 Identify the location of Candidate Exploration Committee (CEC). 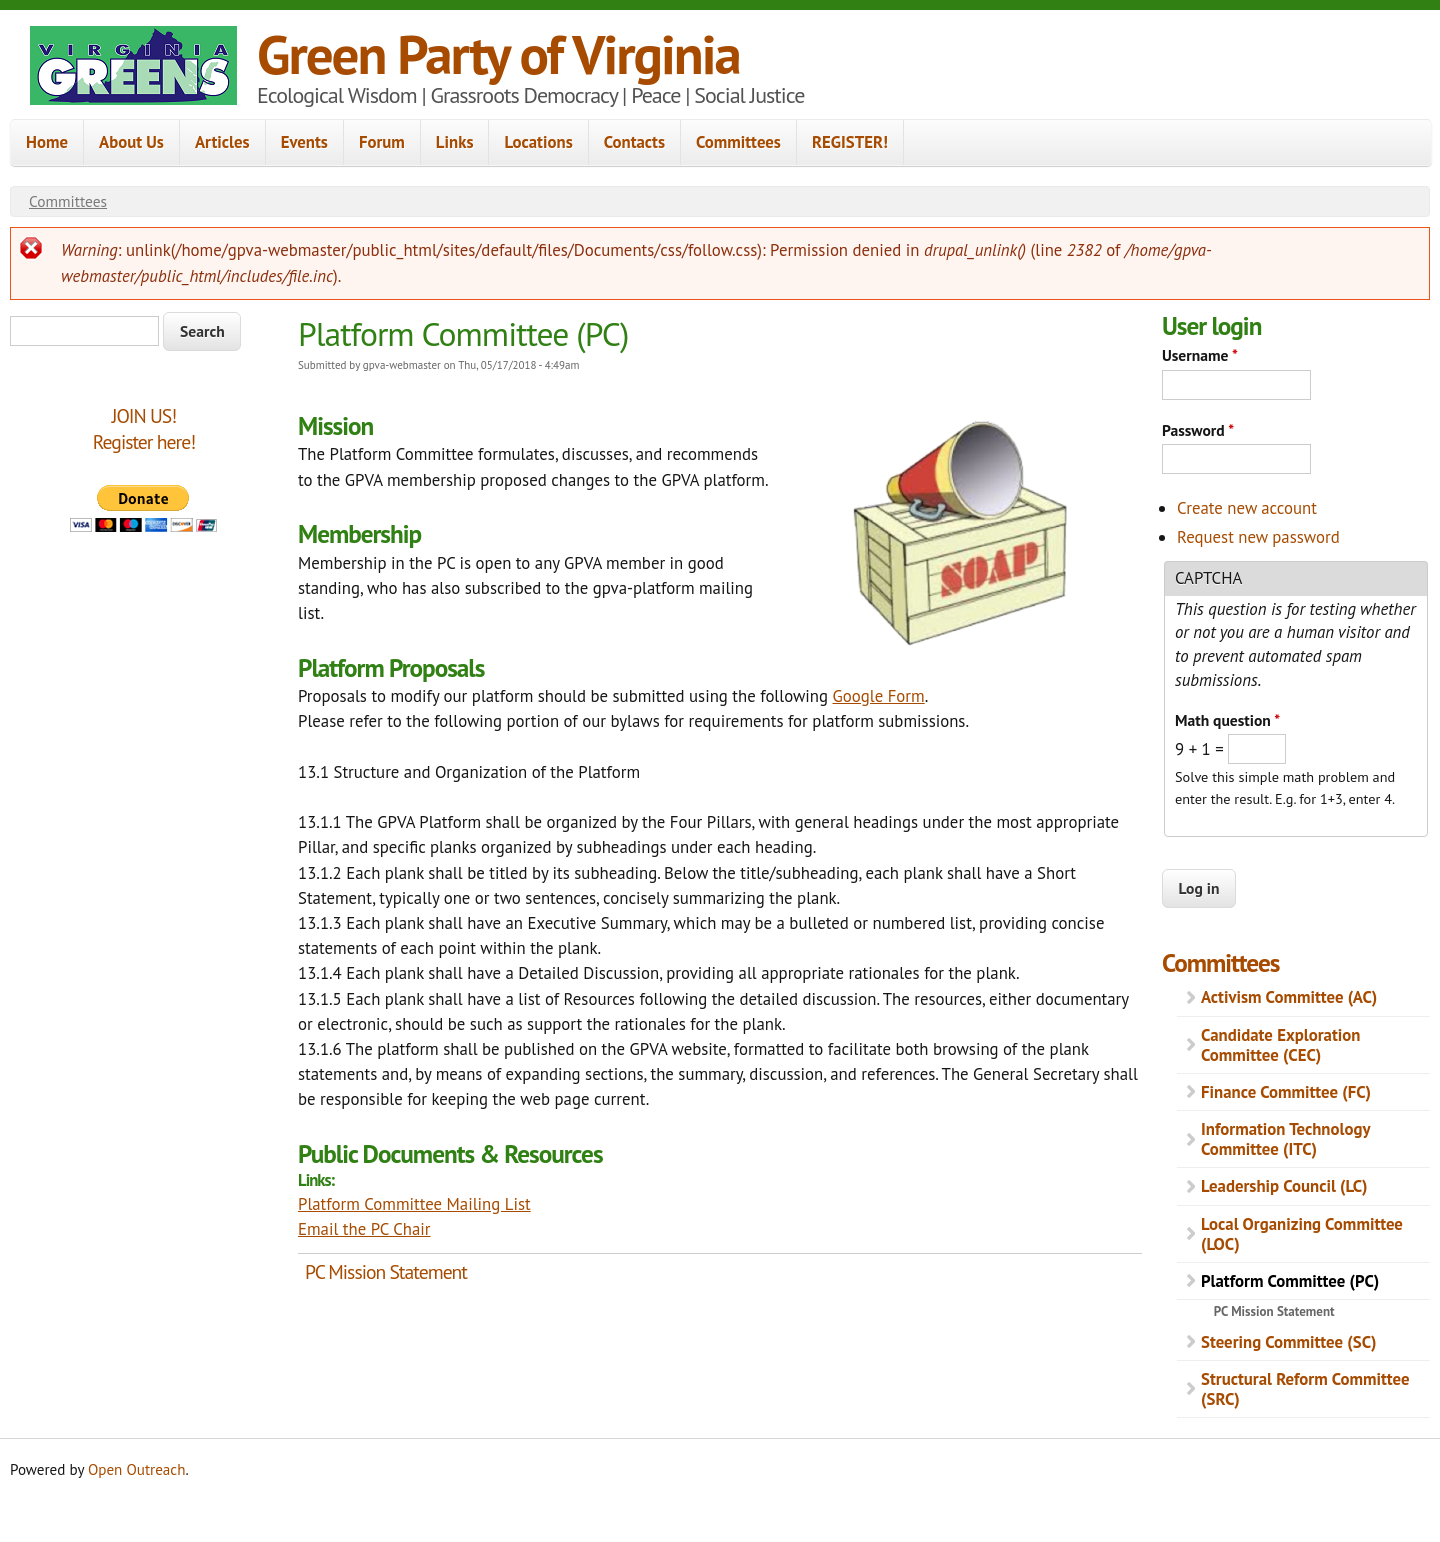
(1280, 1045).